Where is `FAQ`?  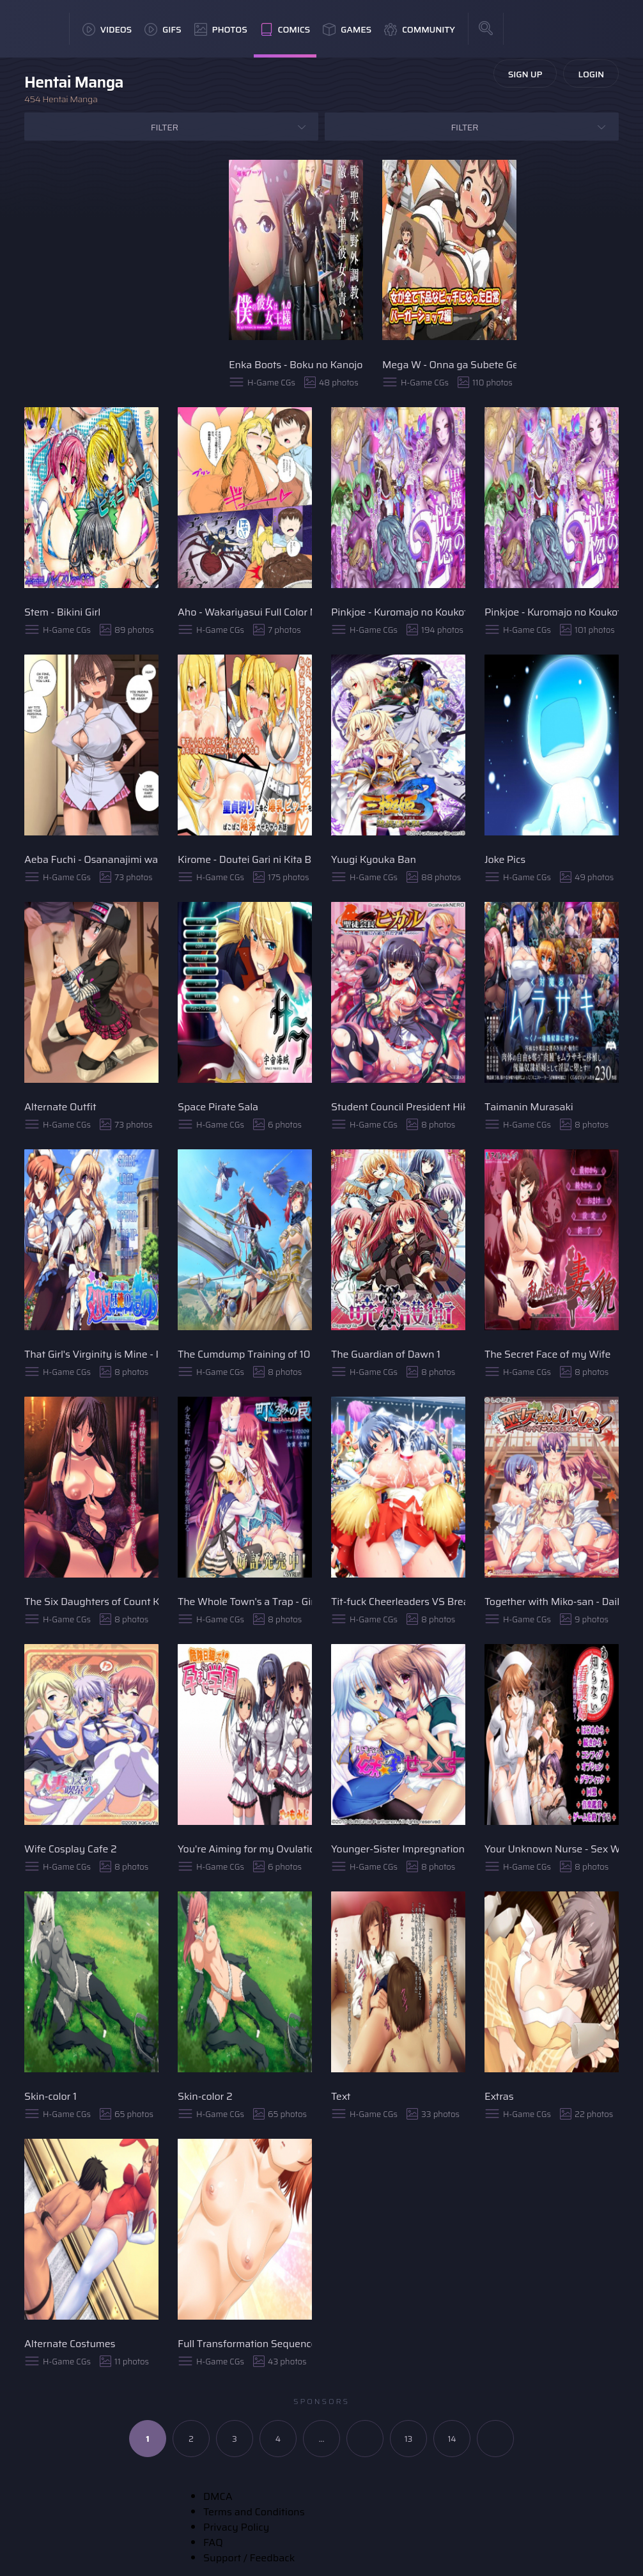
FAQ is located at coordinates (213, 2542).